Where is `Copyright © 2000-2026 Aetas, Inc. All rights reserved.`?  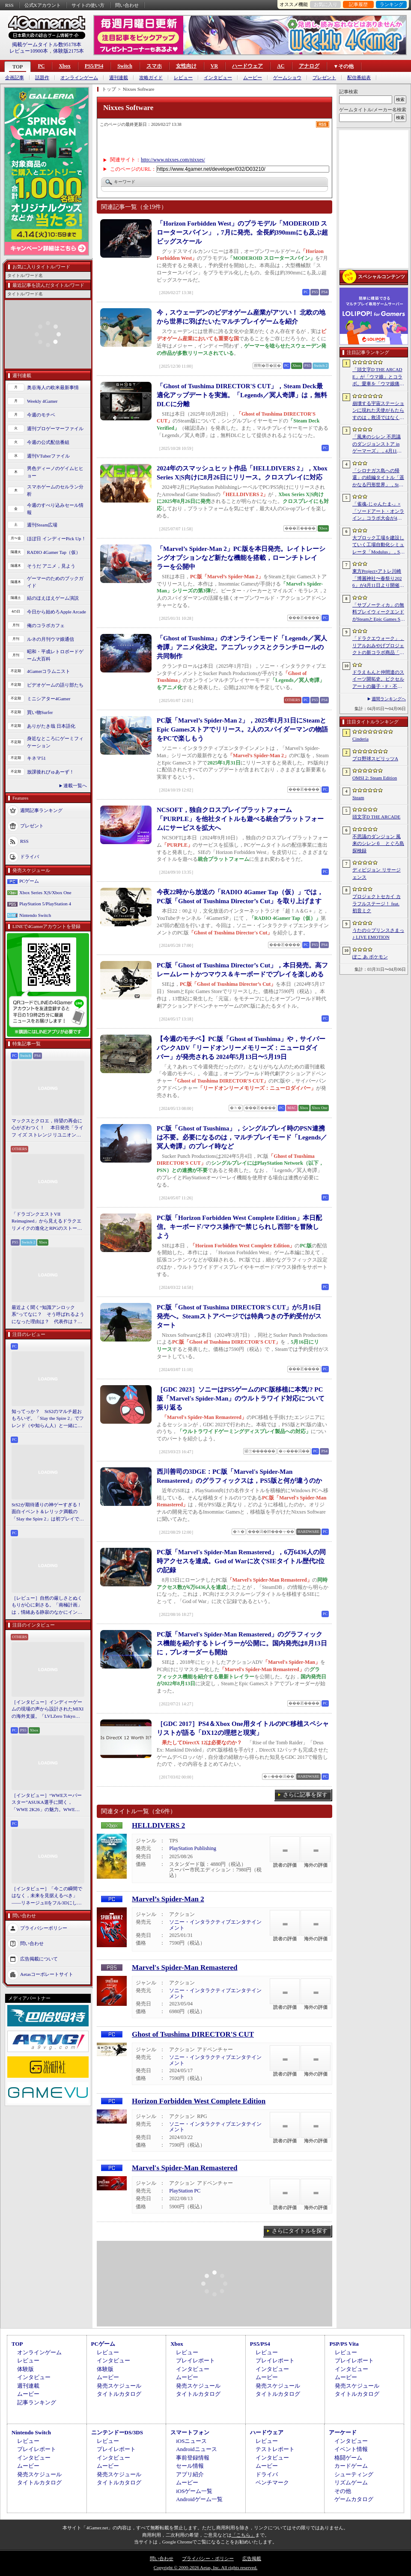
Copyright © 2000-2026 Aetas, Inc. All rights reserved. is located at coordinates (205, 2567).